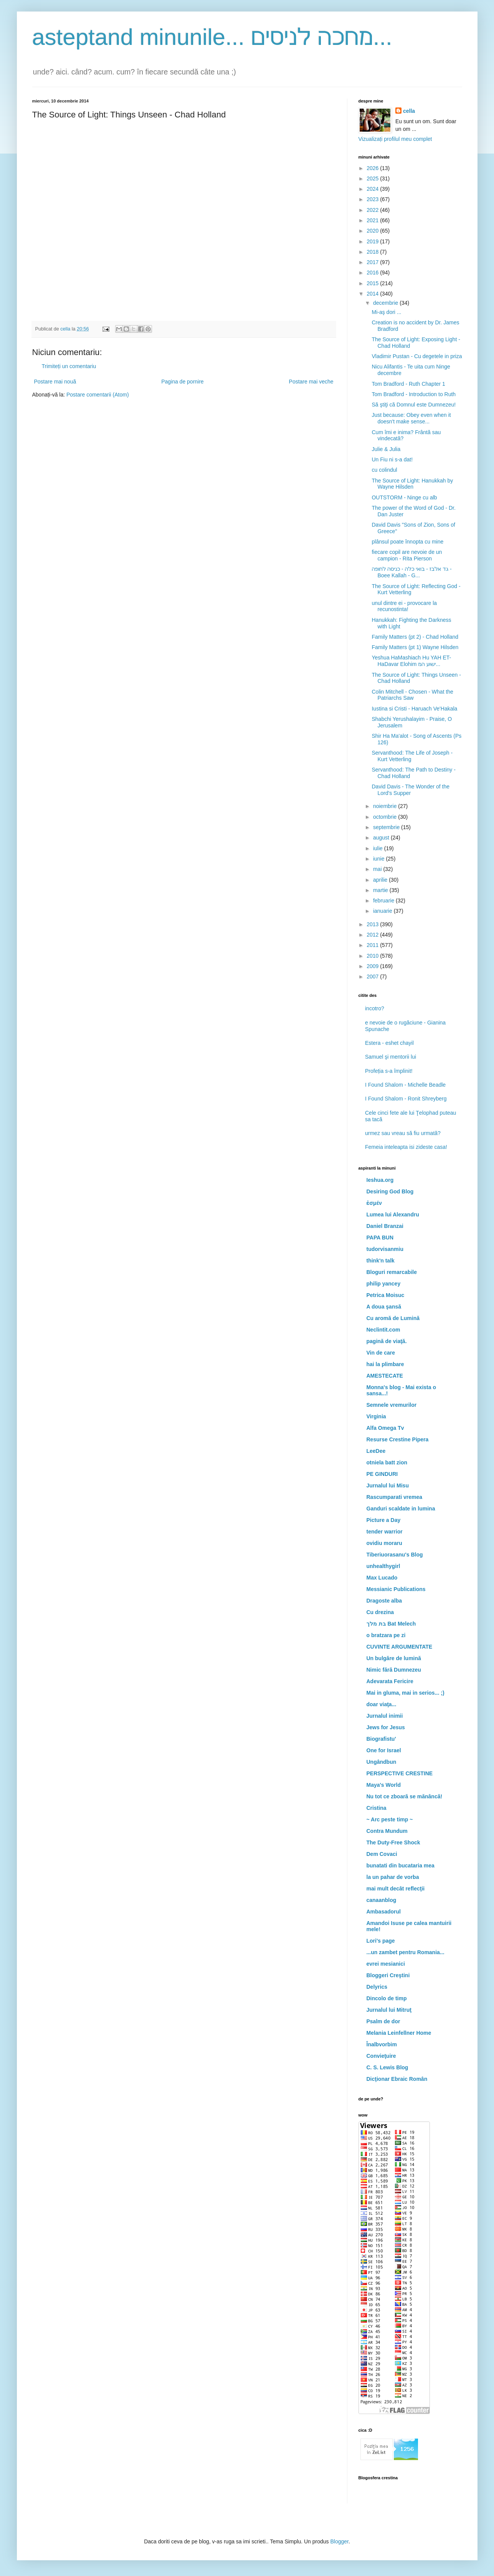  Describe the element at coordinates (385, 1716) in the screenshot. I see `Jurnalul inimii` at that location.